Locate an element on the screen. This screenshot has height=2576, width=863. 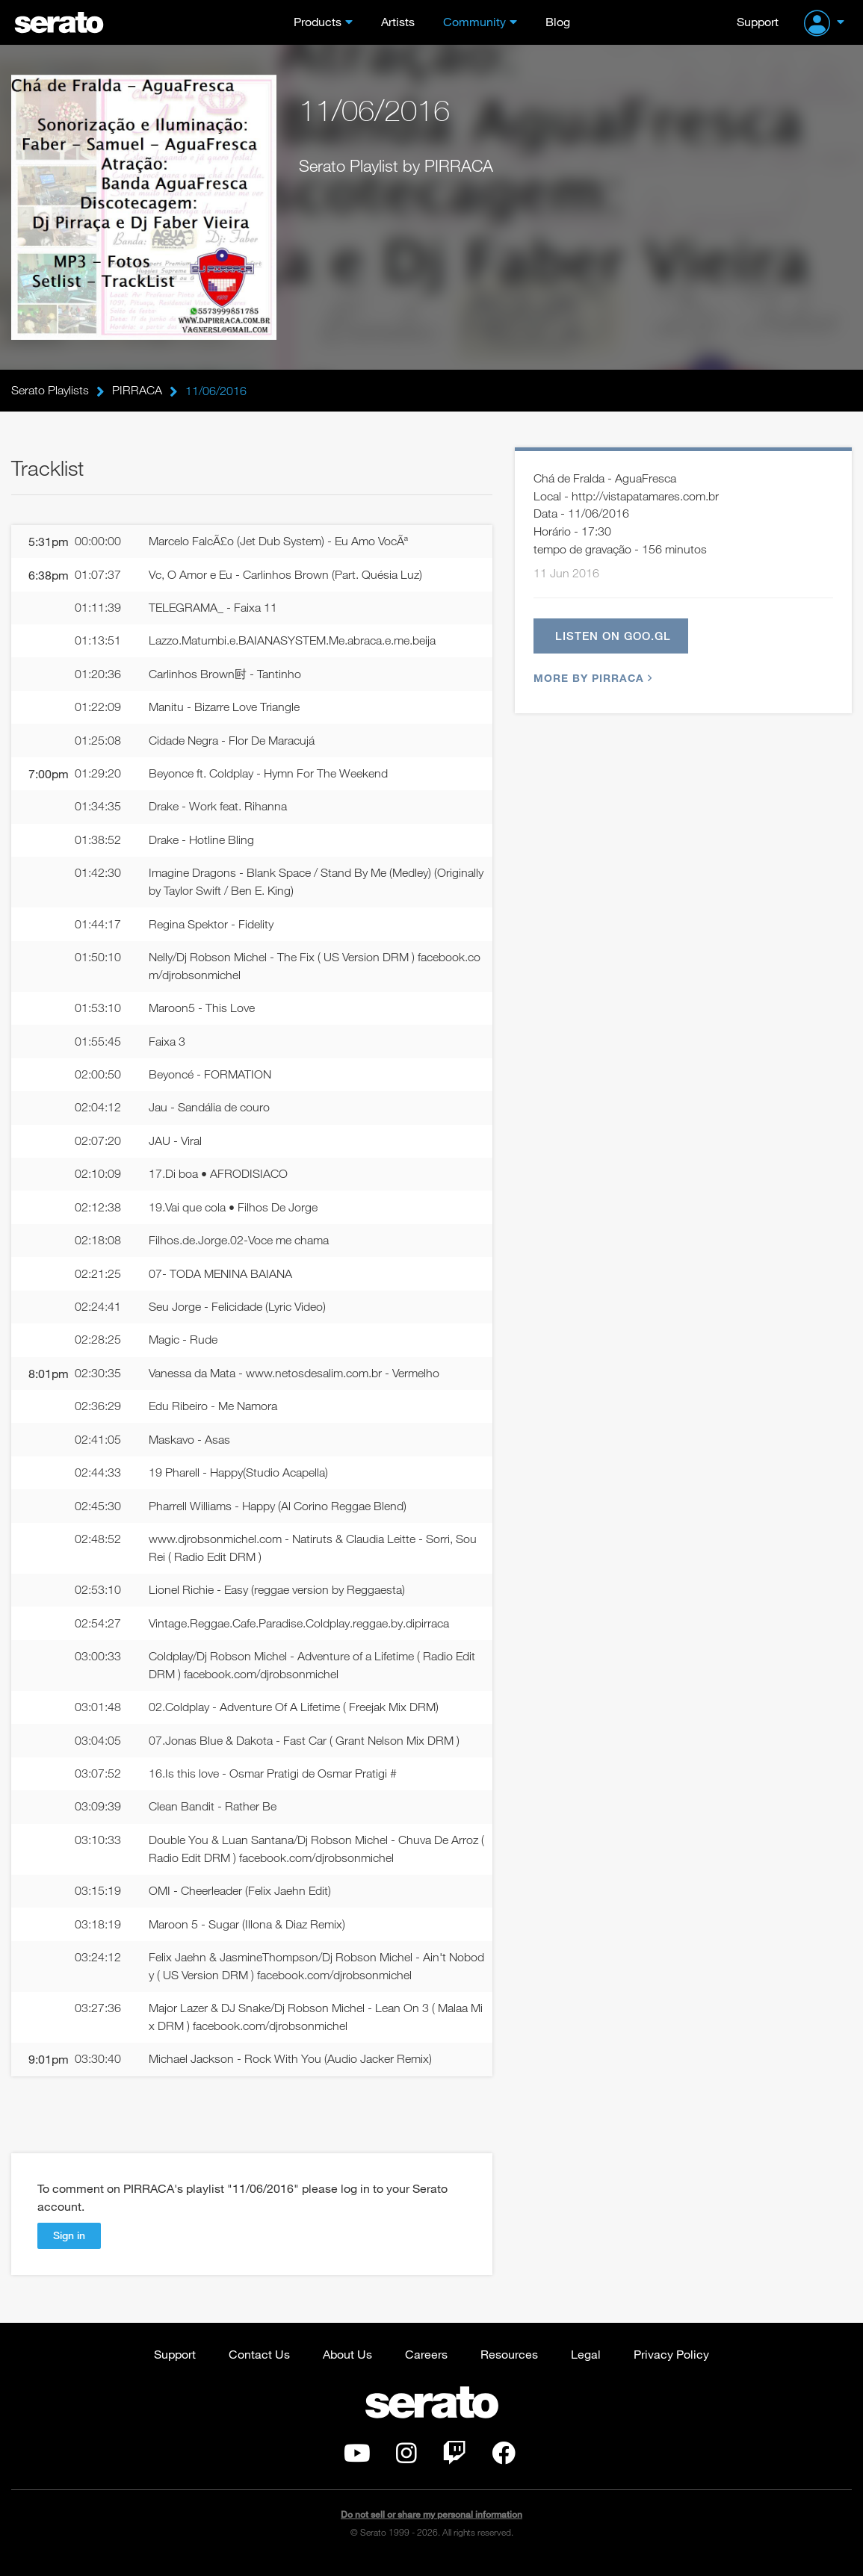
Community is located at coordinates (474, 21).